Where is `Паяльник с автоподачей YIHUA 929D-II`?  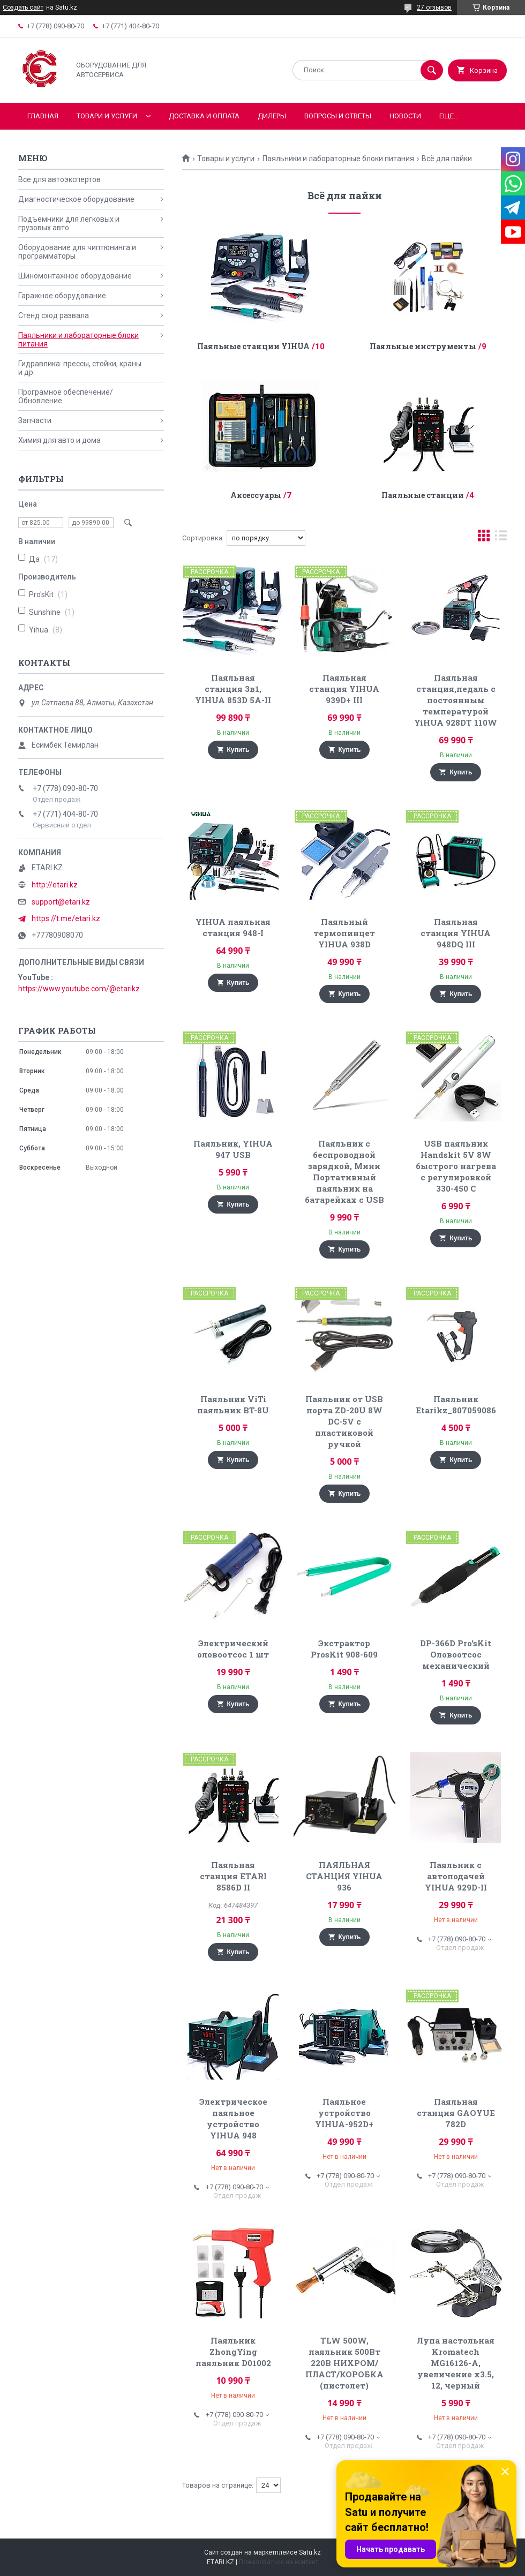
Паяльник с автоподачей YIHUA 929D-II is located at coordinates (456, 1876).